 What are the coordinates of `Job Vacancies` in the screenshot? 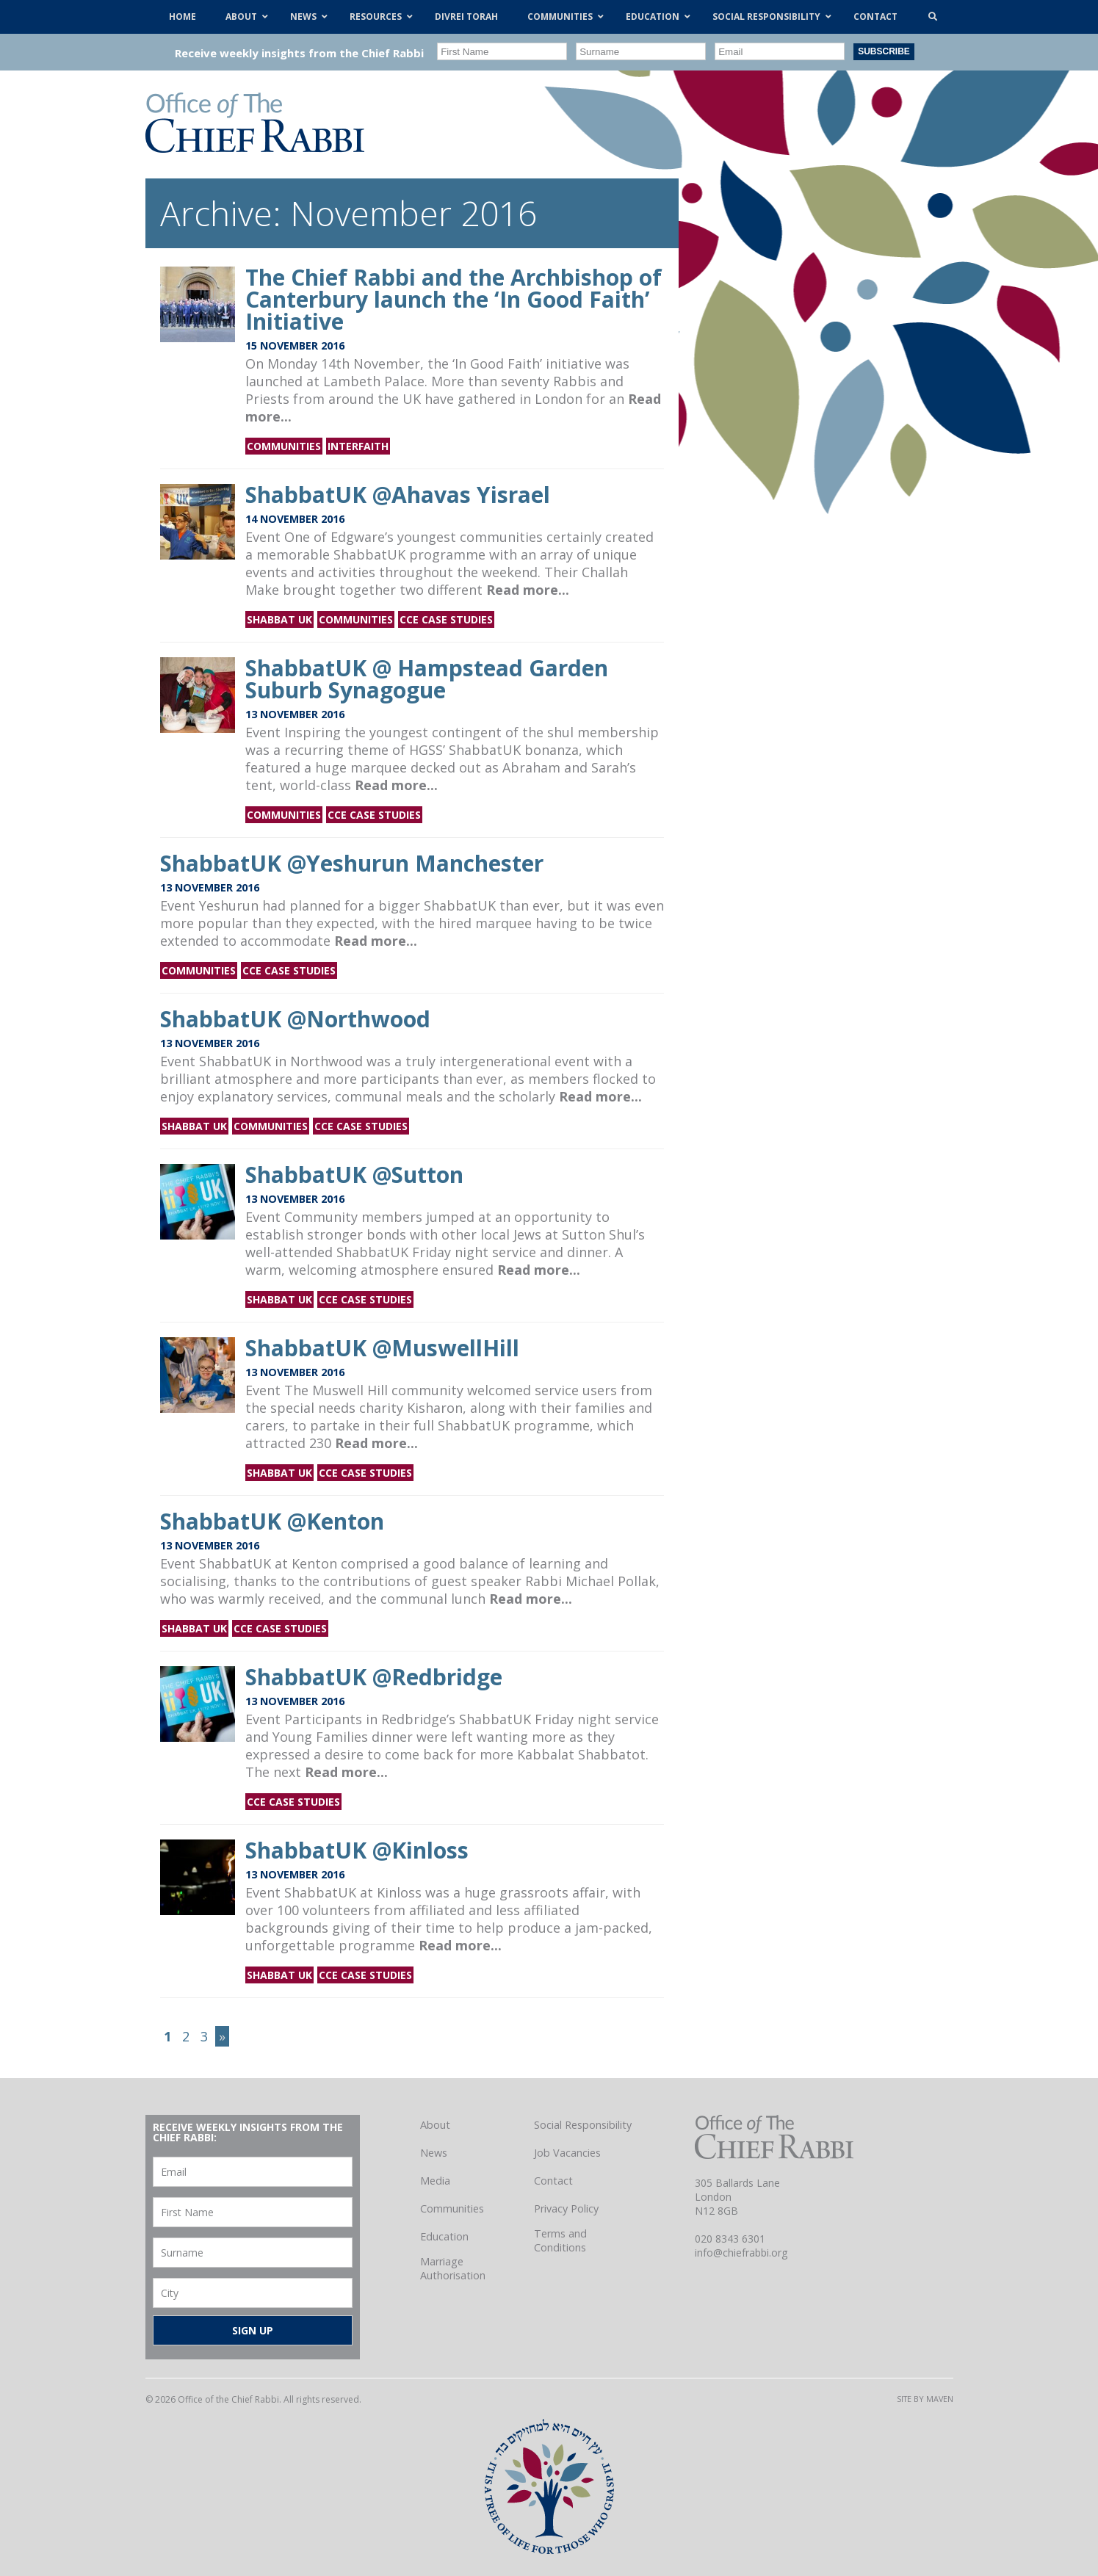 It's located at (567, 2153).